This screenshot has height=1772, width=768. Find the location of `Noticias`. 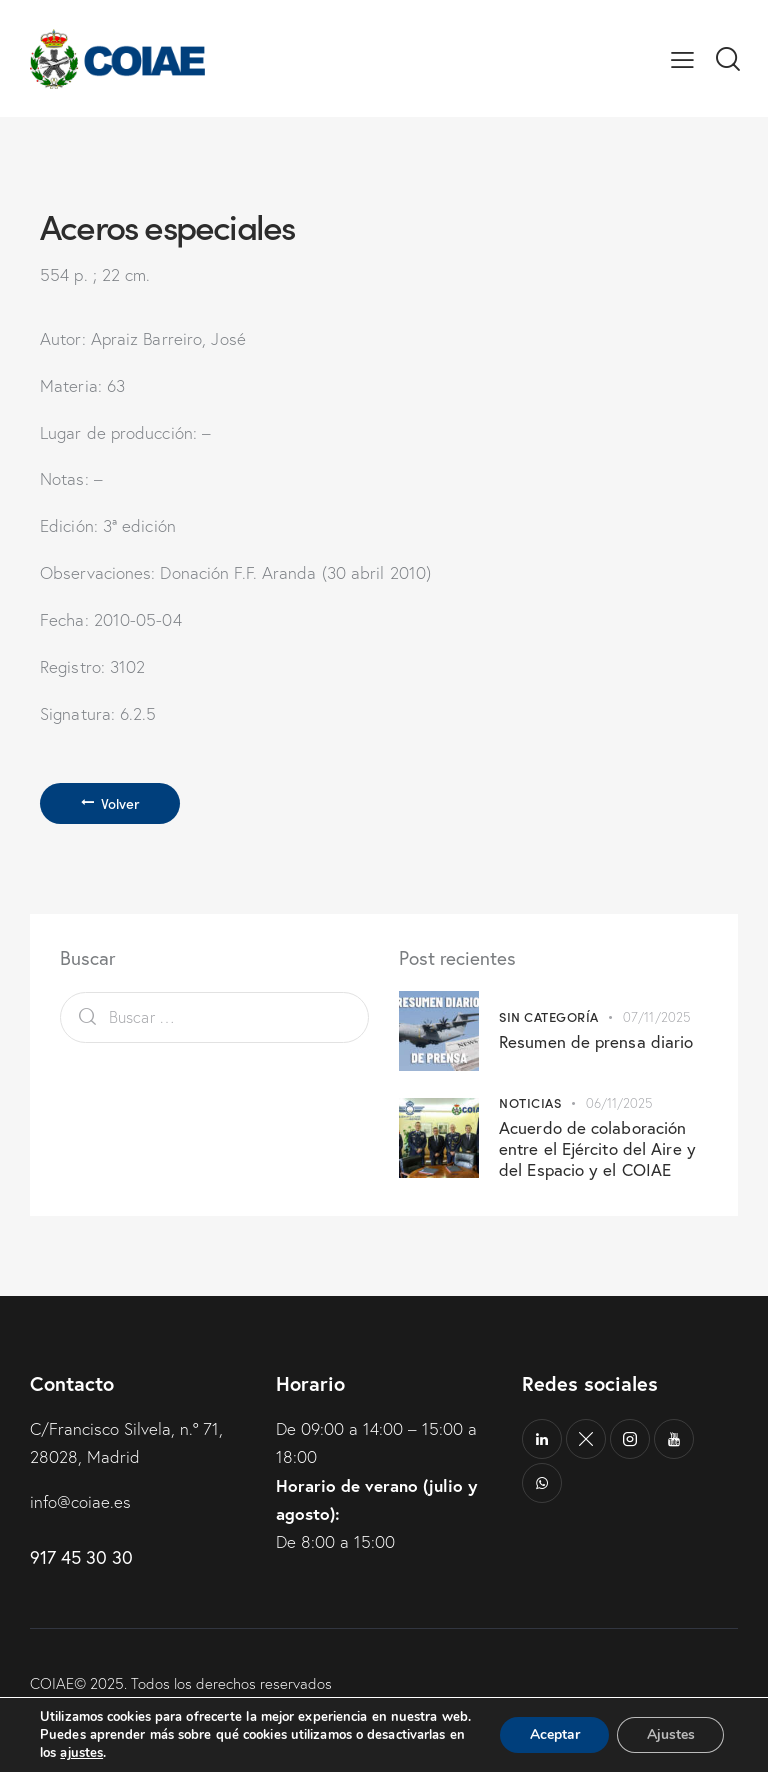

Noticias is located at coordinates (530, 1102).